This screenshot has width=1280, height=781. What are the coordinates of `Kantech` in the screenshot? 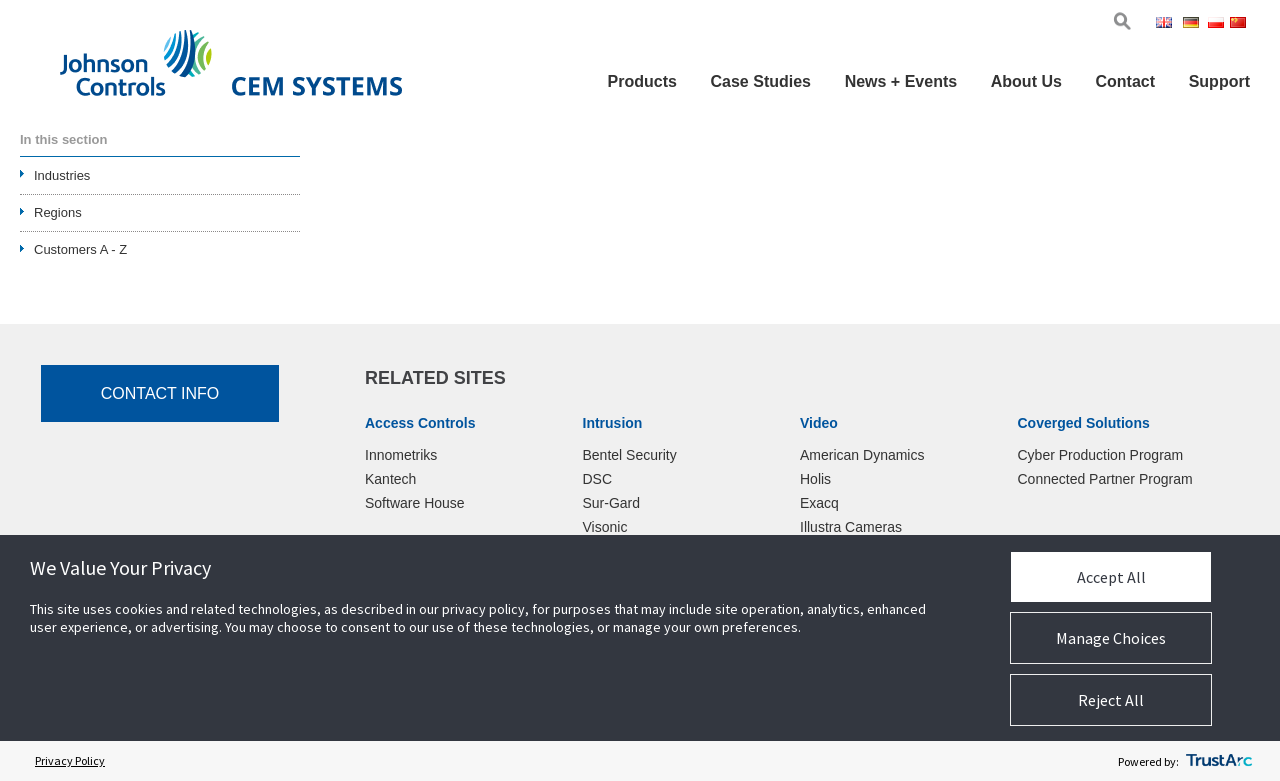 It's located at (390, 479).